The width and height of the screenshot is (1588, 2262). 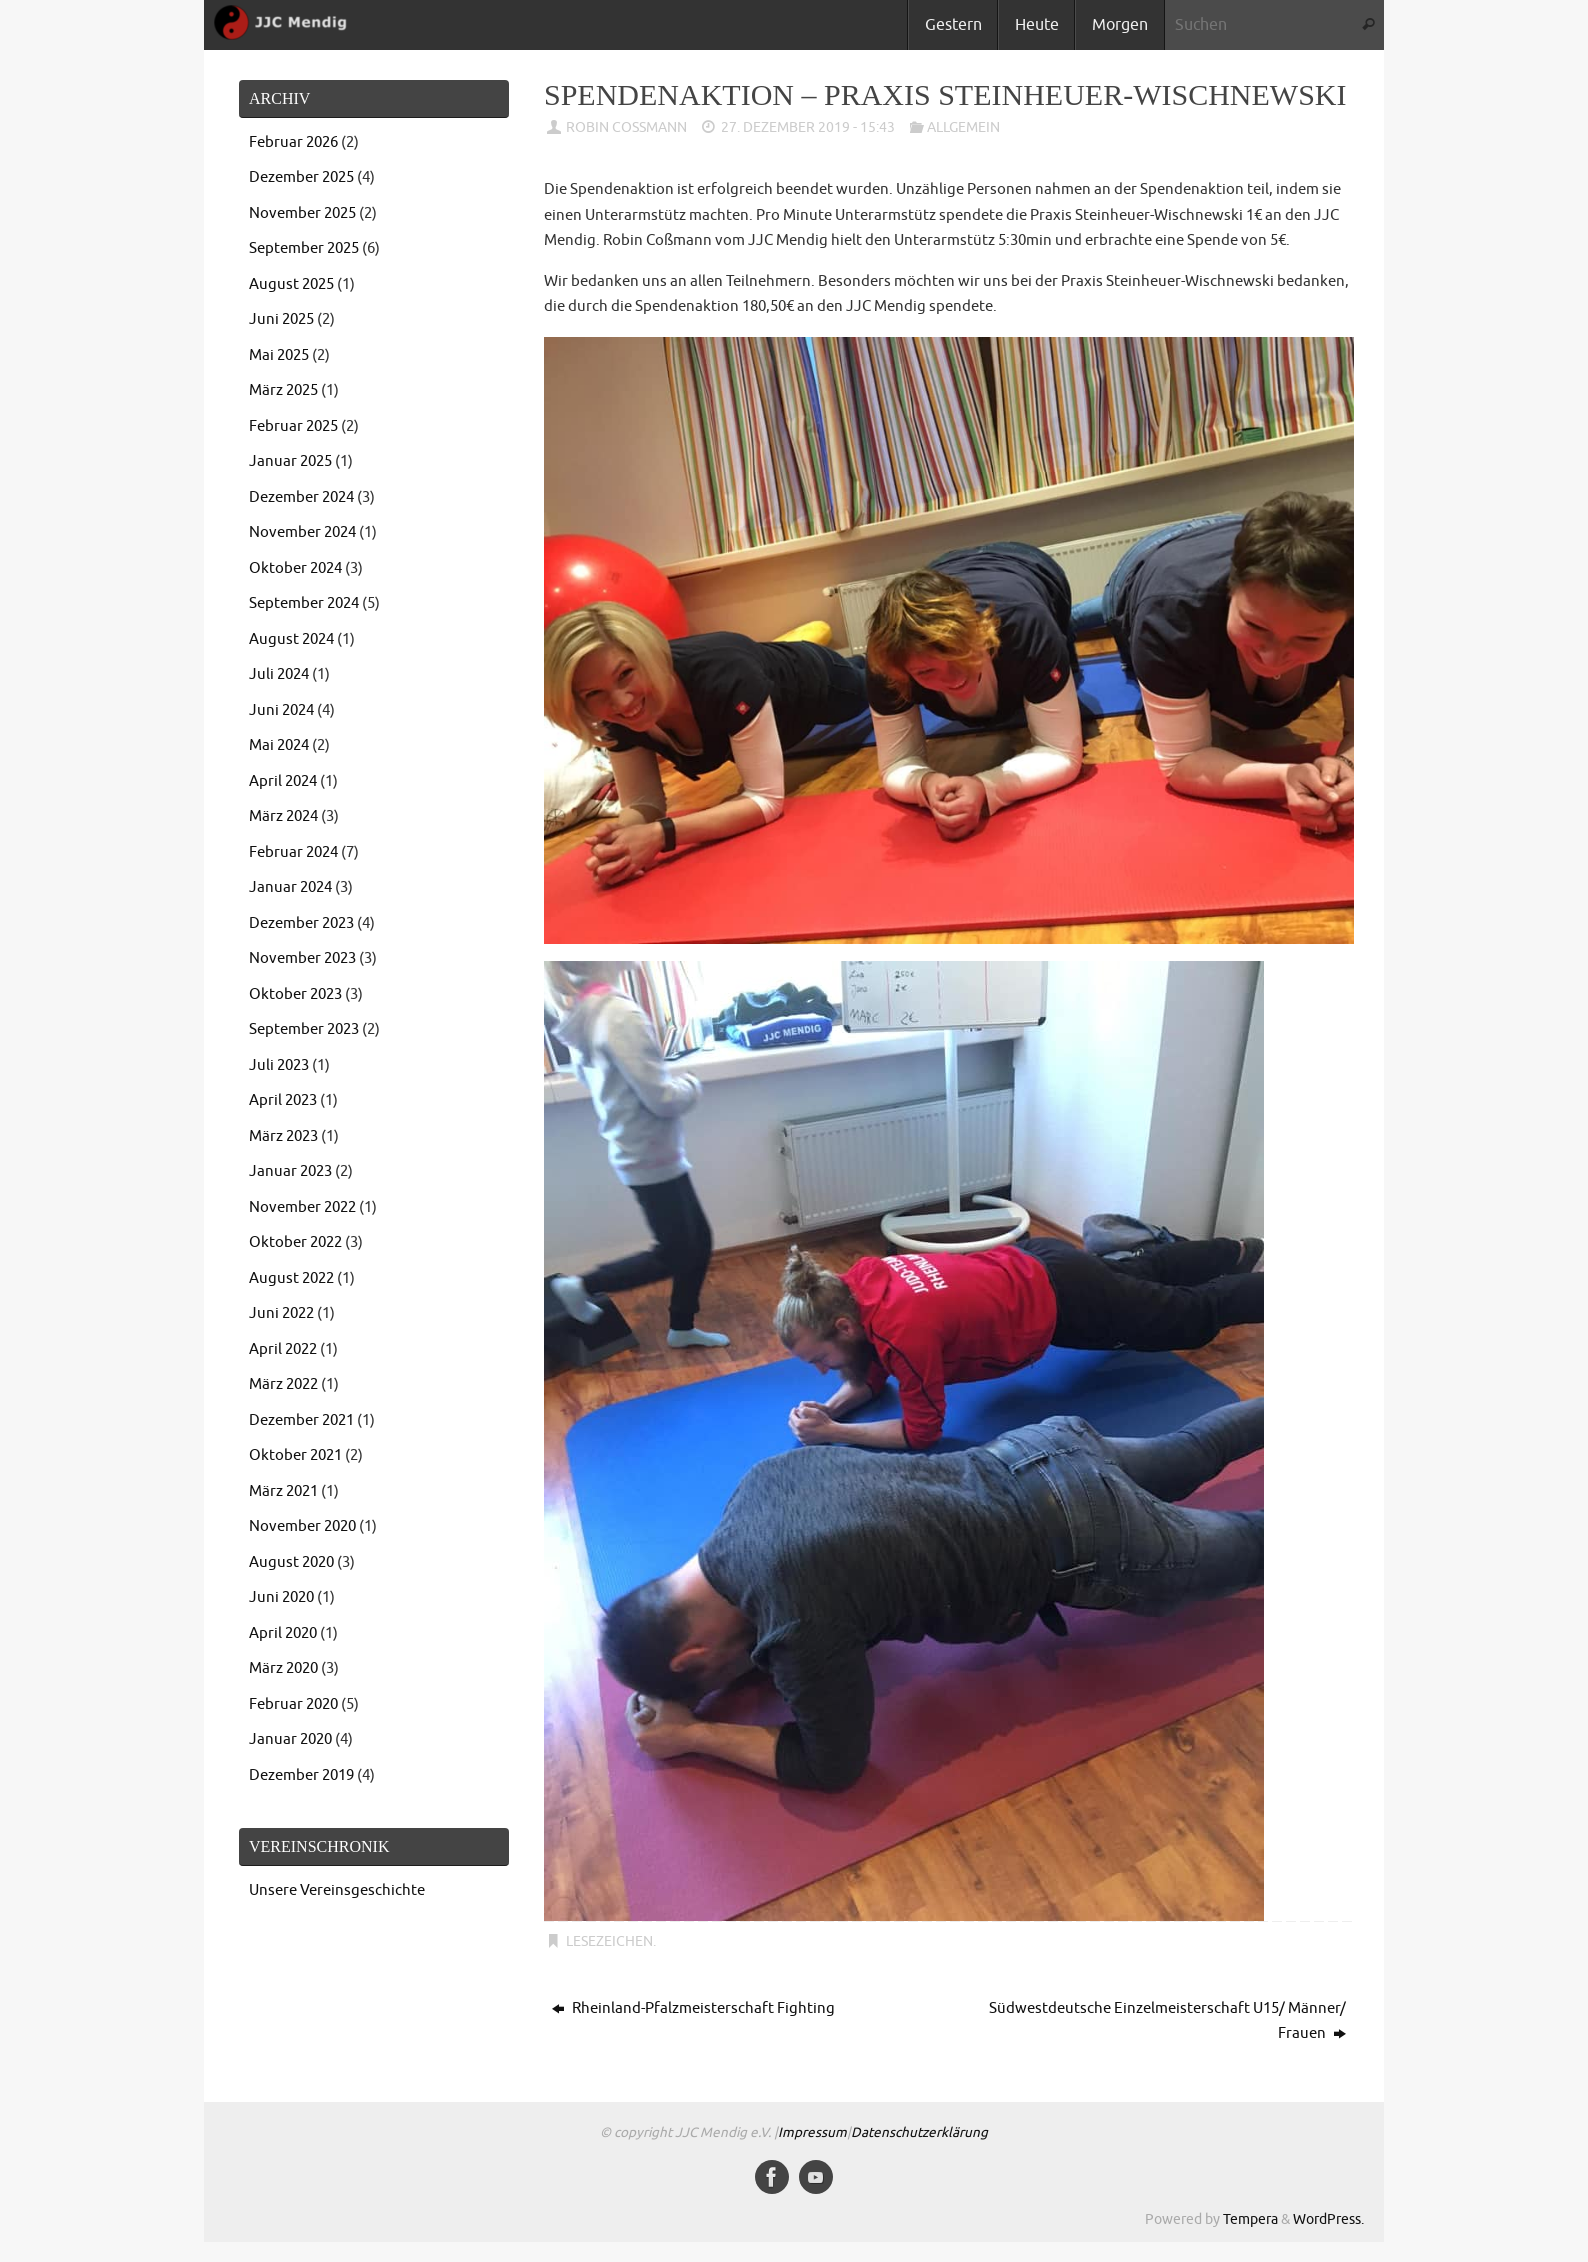 What do you see at coordinates (283, 816) in the screenshot?
I see `März 2024` at bounding box center [283, 816].